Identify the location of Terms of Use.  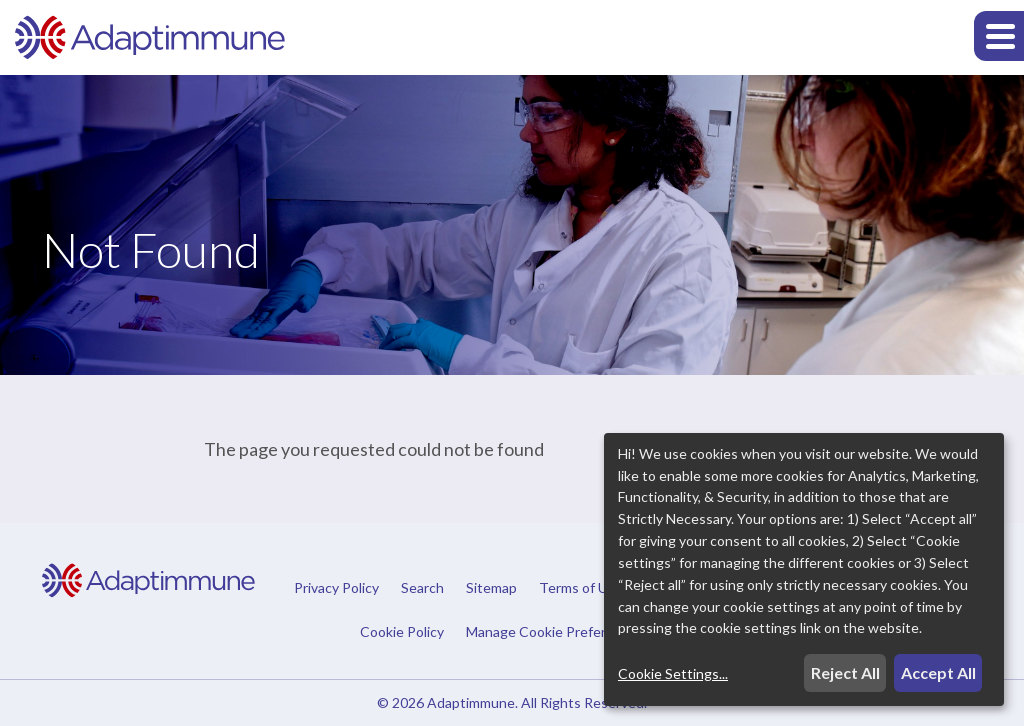
(581, 588).